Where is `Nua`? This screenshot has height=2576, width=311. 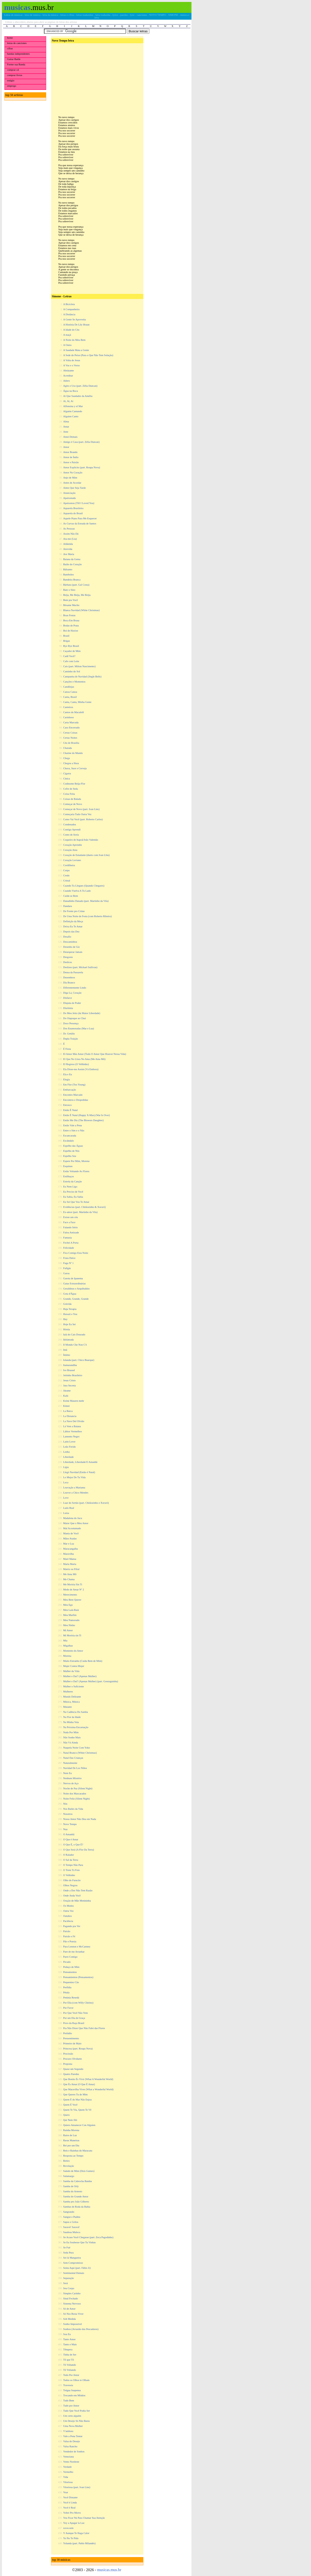
Nua is located at coordinates (65, 1829).